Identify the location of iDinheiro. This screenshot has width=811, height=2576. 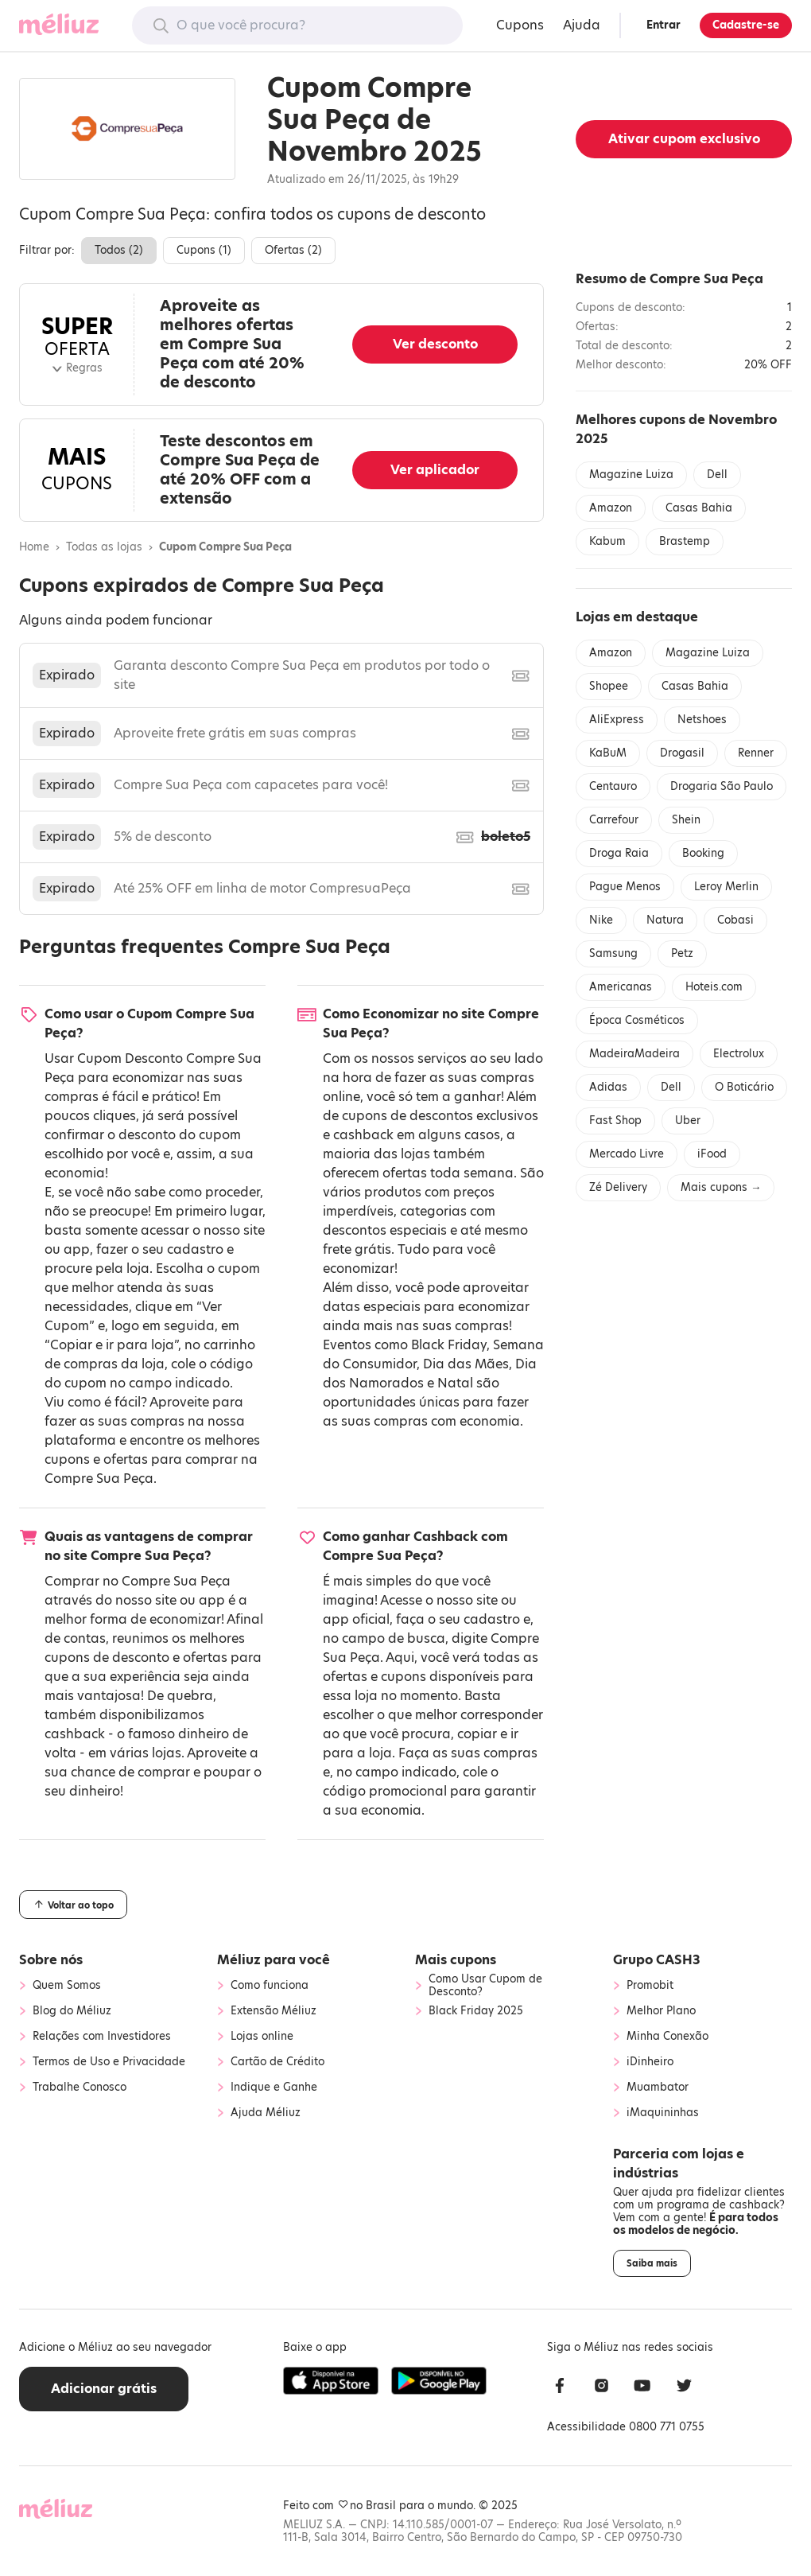
(650, 2062).